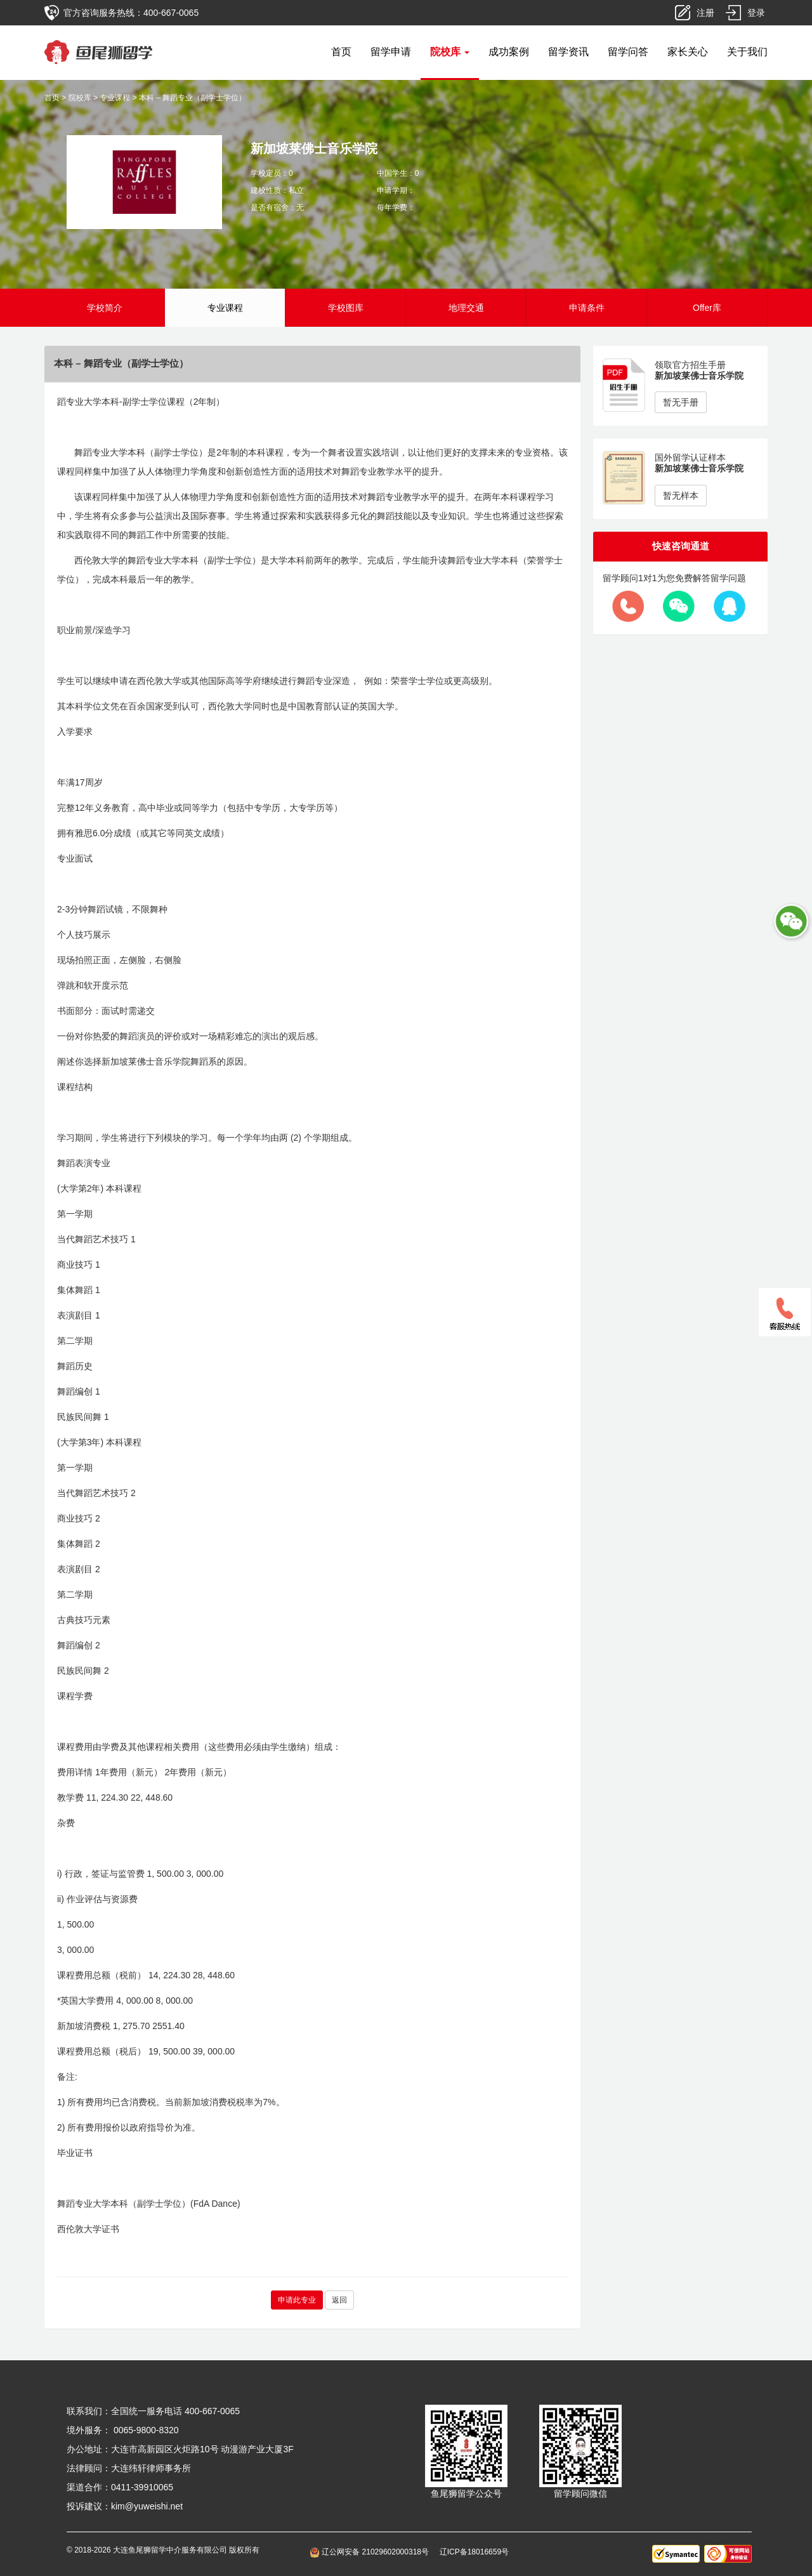 The height and width of the screenshot is (2576, 812). Describe the element at coordinates (80, 97) in the screenshot. I see `院校库` at that location.